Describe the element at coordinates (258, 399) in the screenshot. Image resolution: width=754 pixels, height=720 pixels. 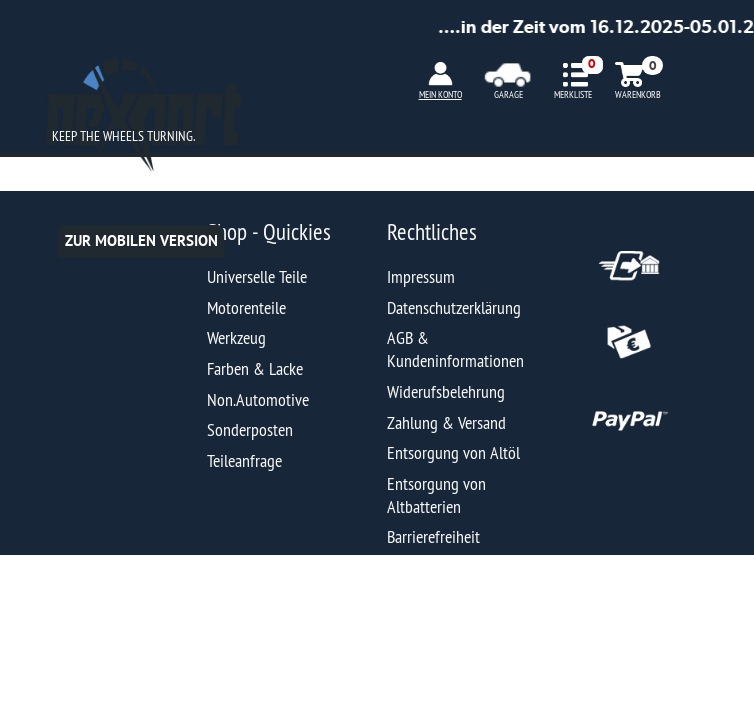
I see `Non.Automotive` at that location.